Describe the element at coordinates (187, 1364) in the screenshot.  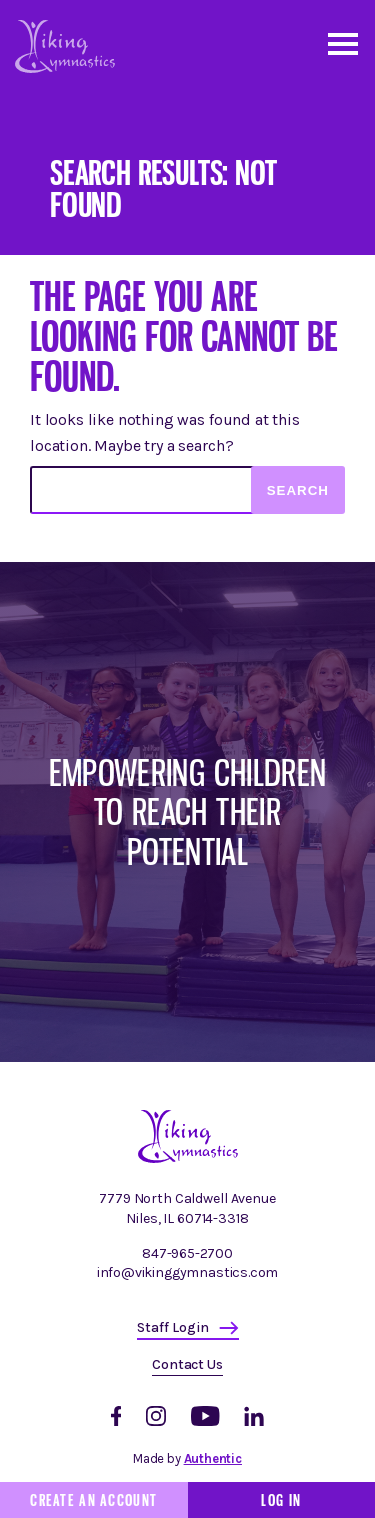
I see `Contact Us` at that location.